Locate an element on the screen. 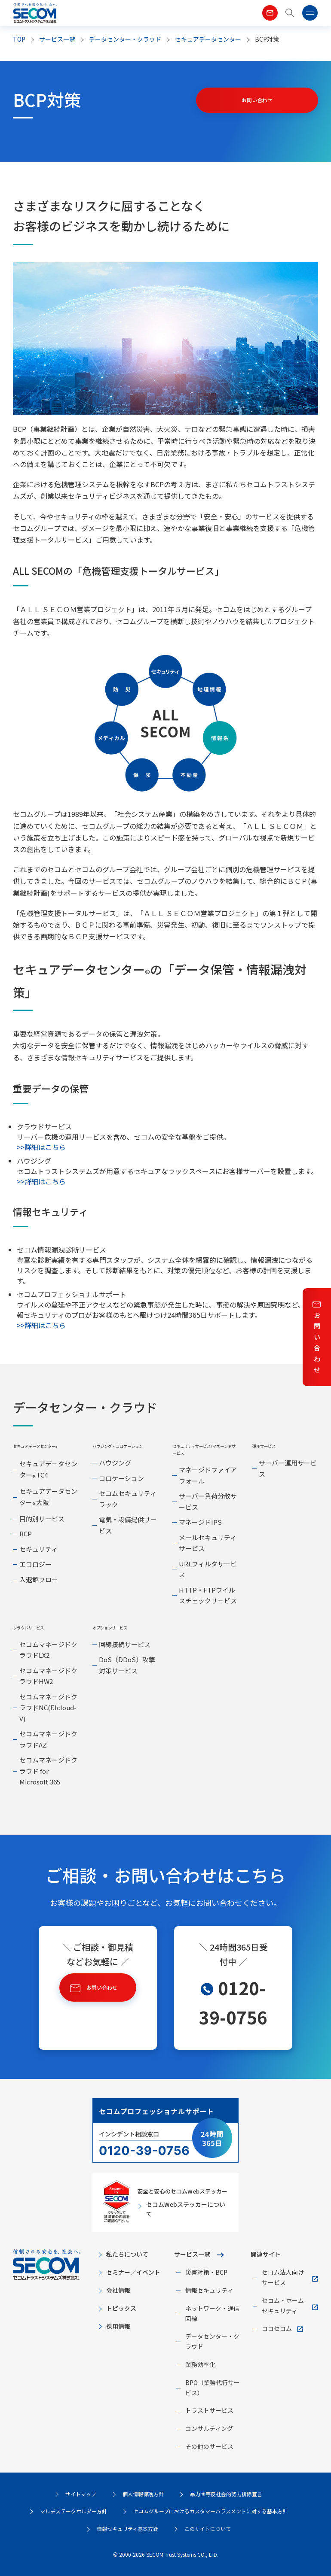 This screenshot has width=331, height=2576. セコムWebステッカーについて is located at coordinates (185, 2209).